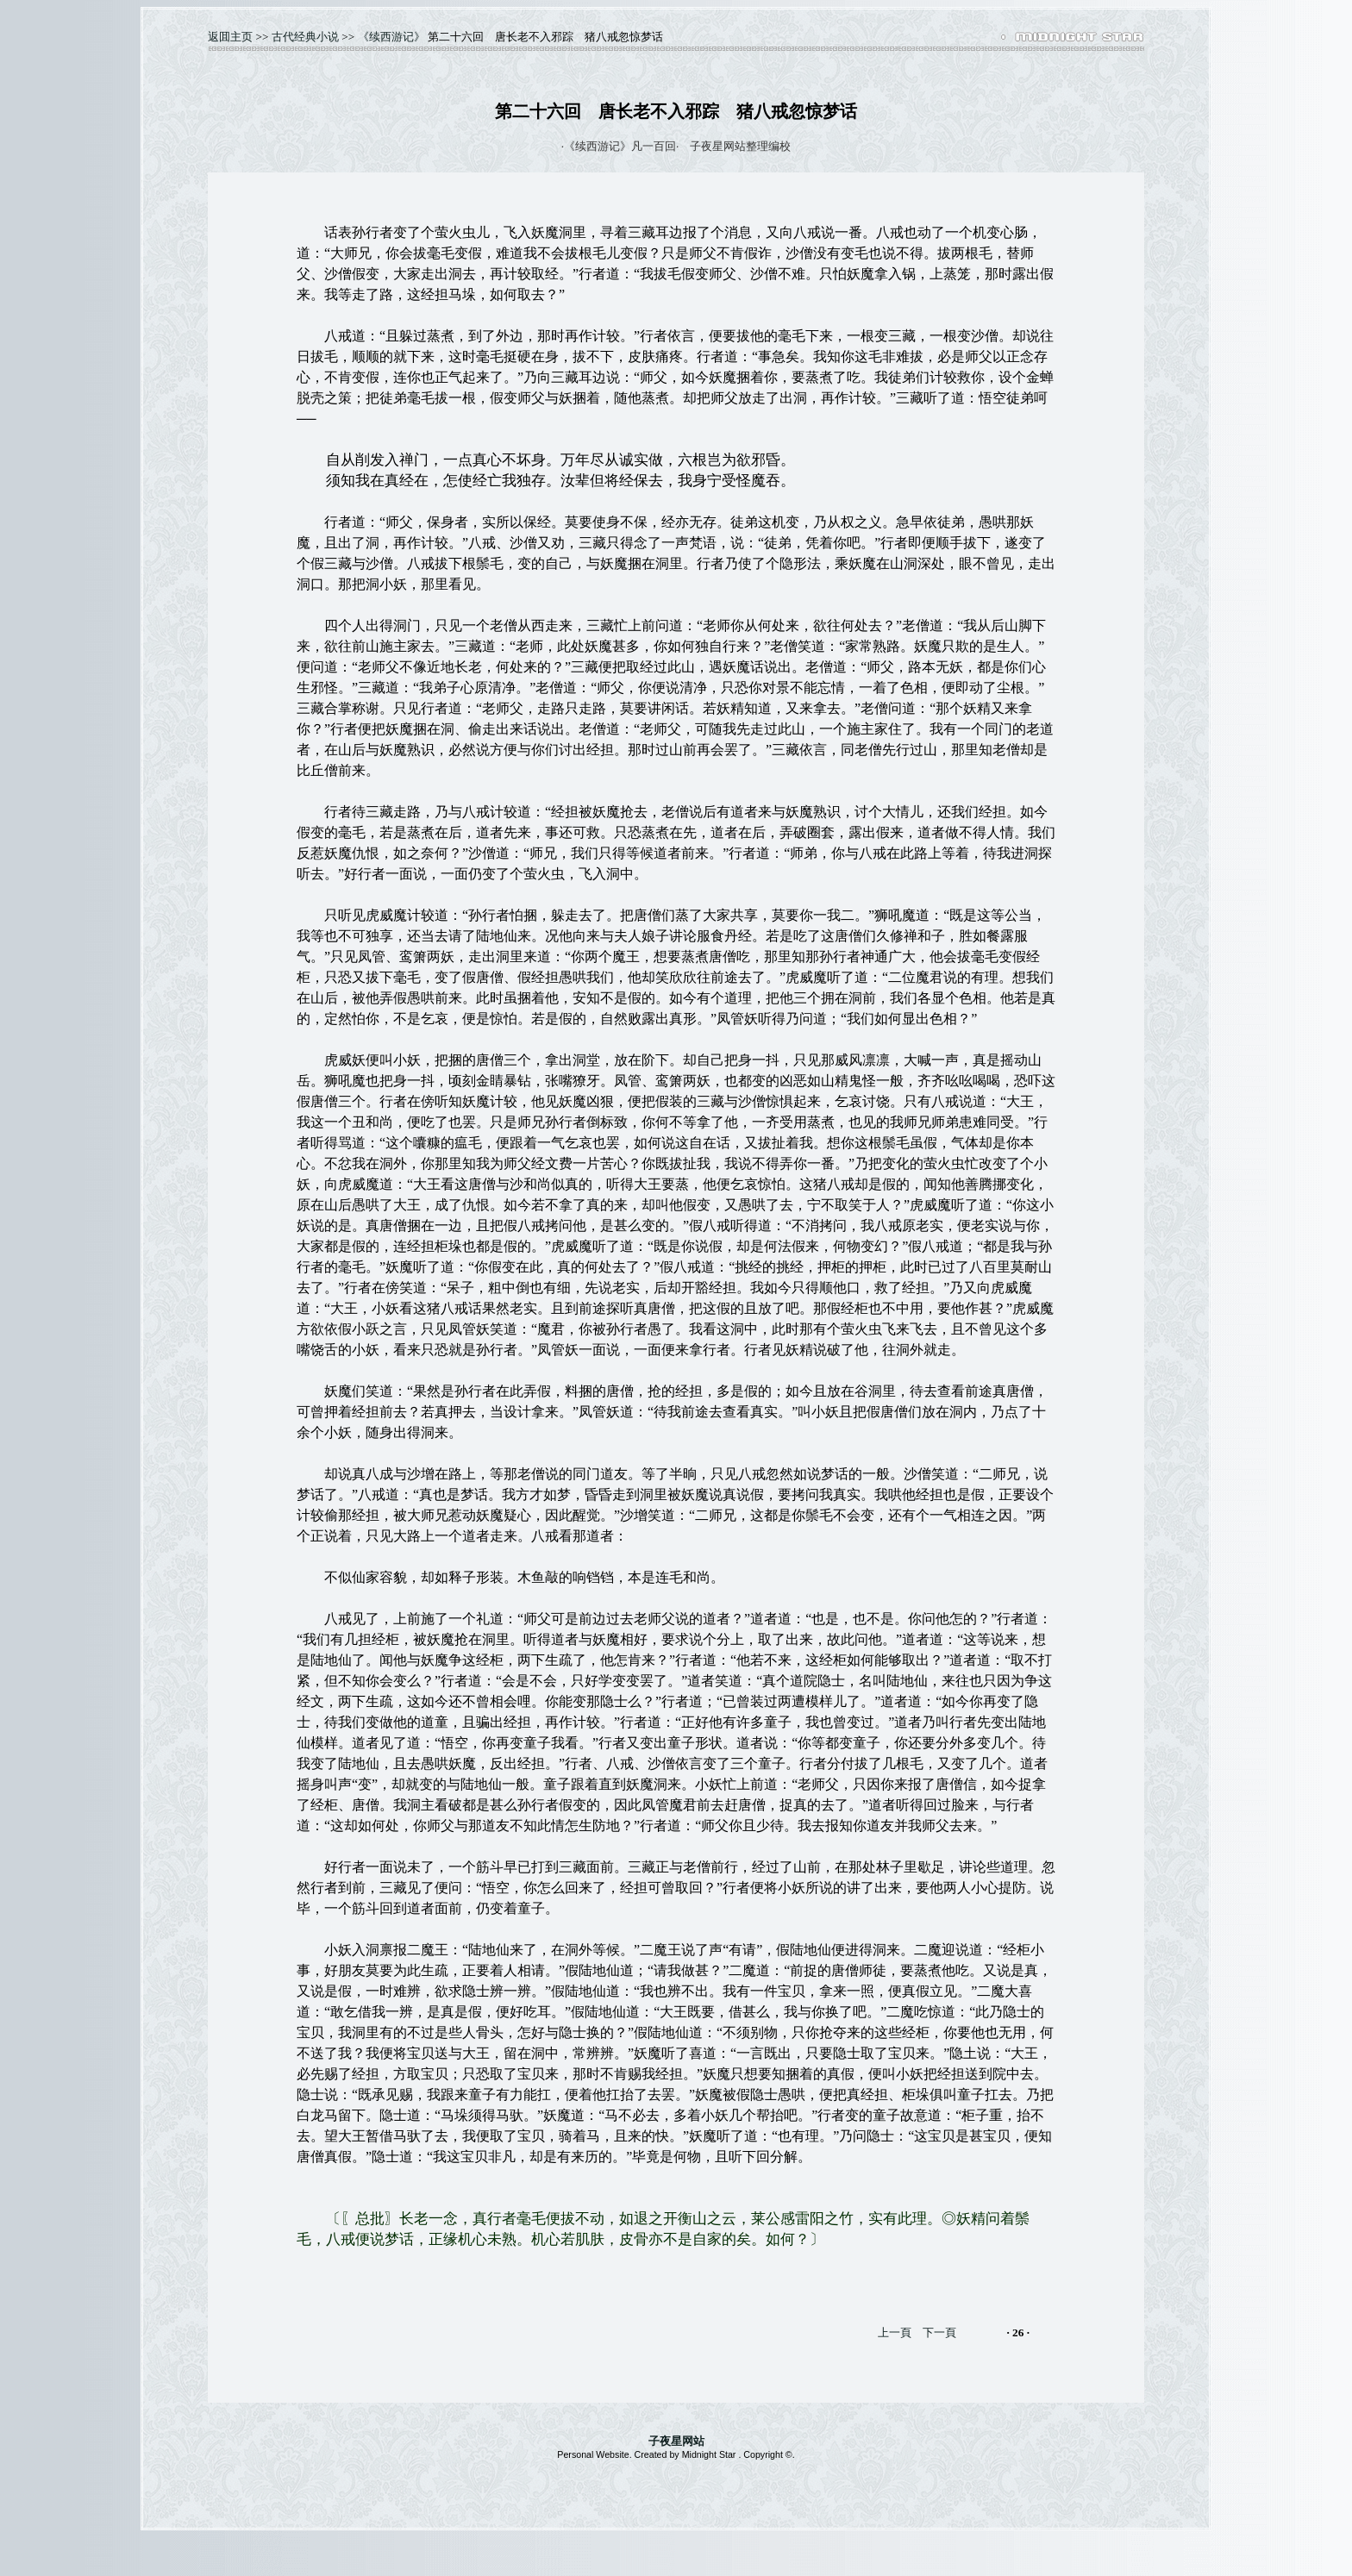 This screenshot has width=1352, height=2576. I want to click on 下一頁, so click(939, 2332).